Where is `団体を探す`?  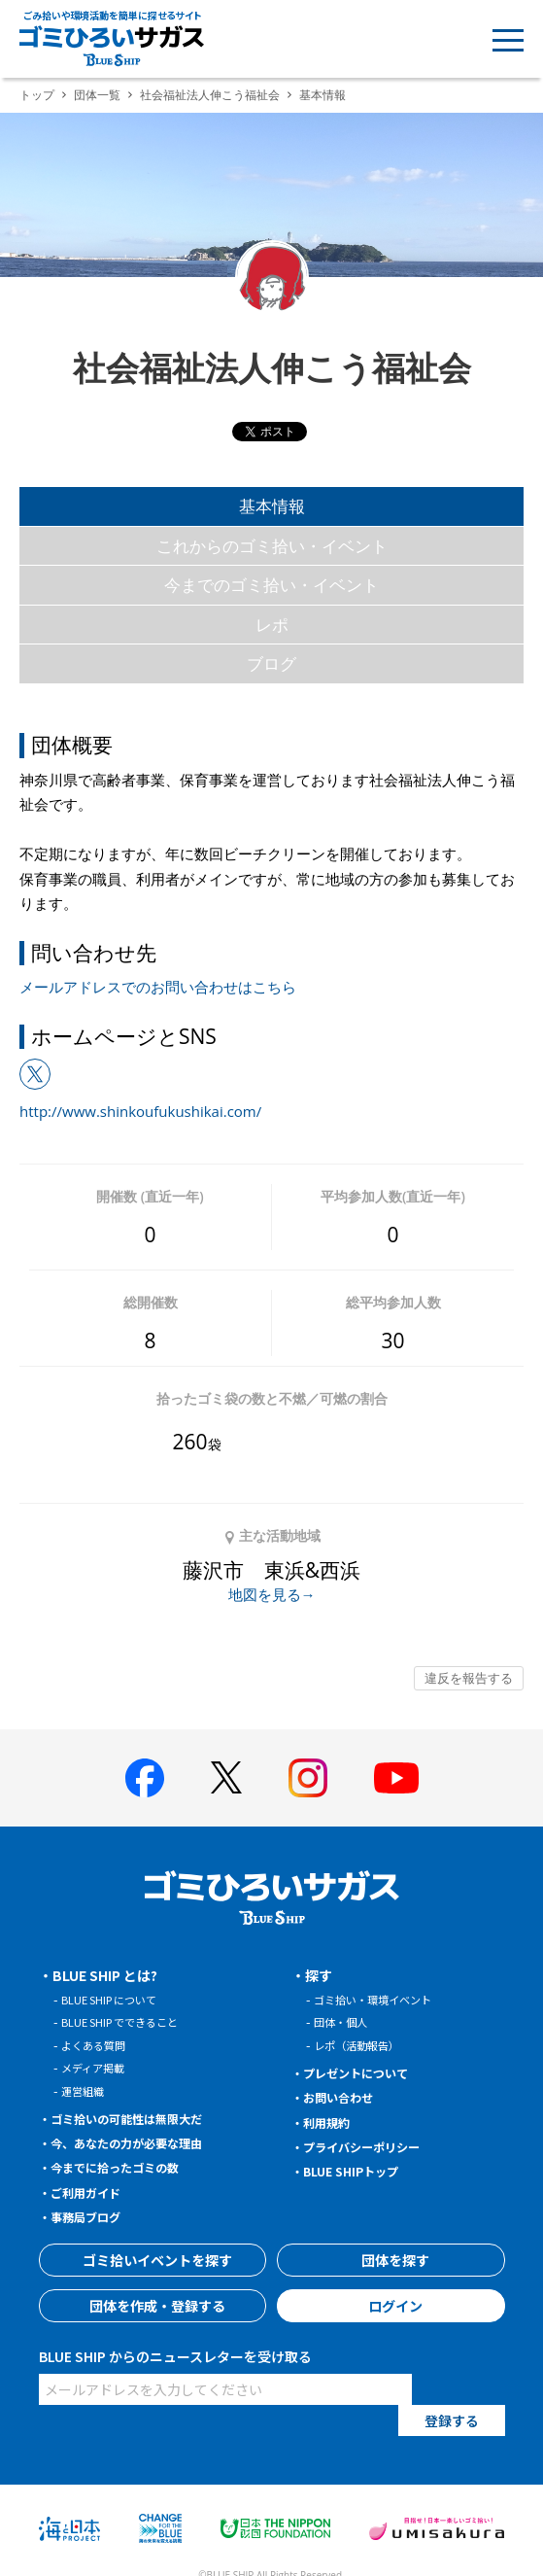
団体を探す is located at coordinates (390, 2260).